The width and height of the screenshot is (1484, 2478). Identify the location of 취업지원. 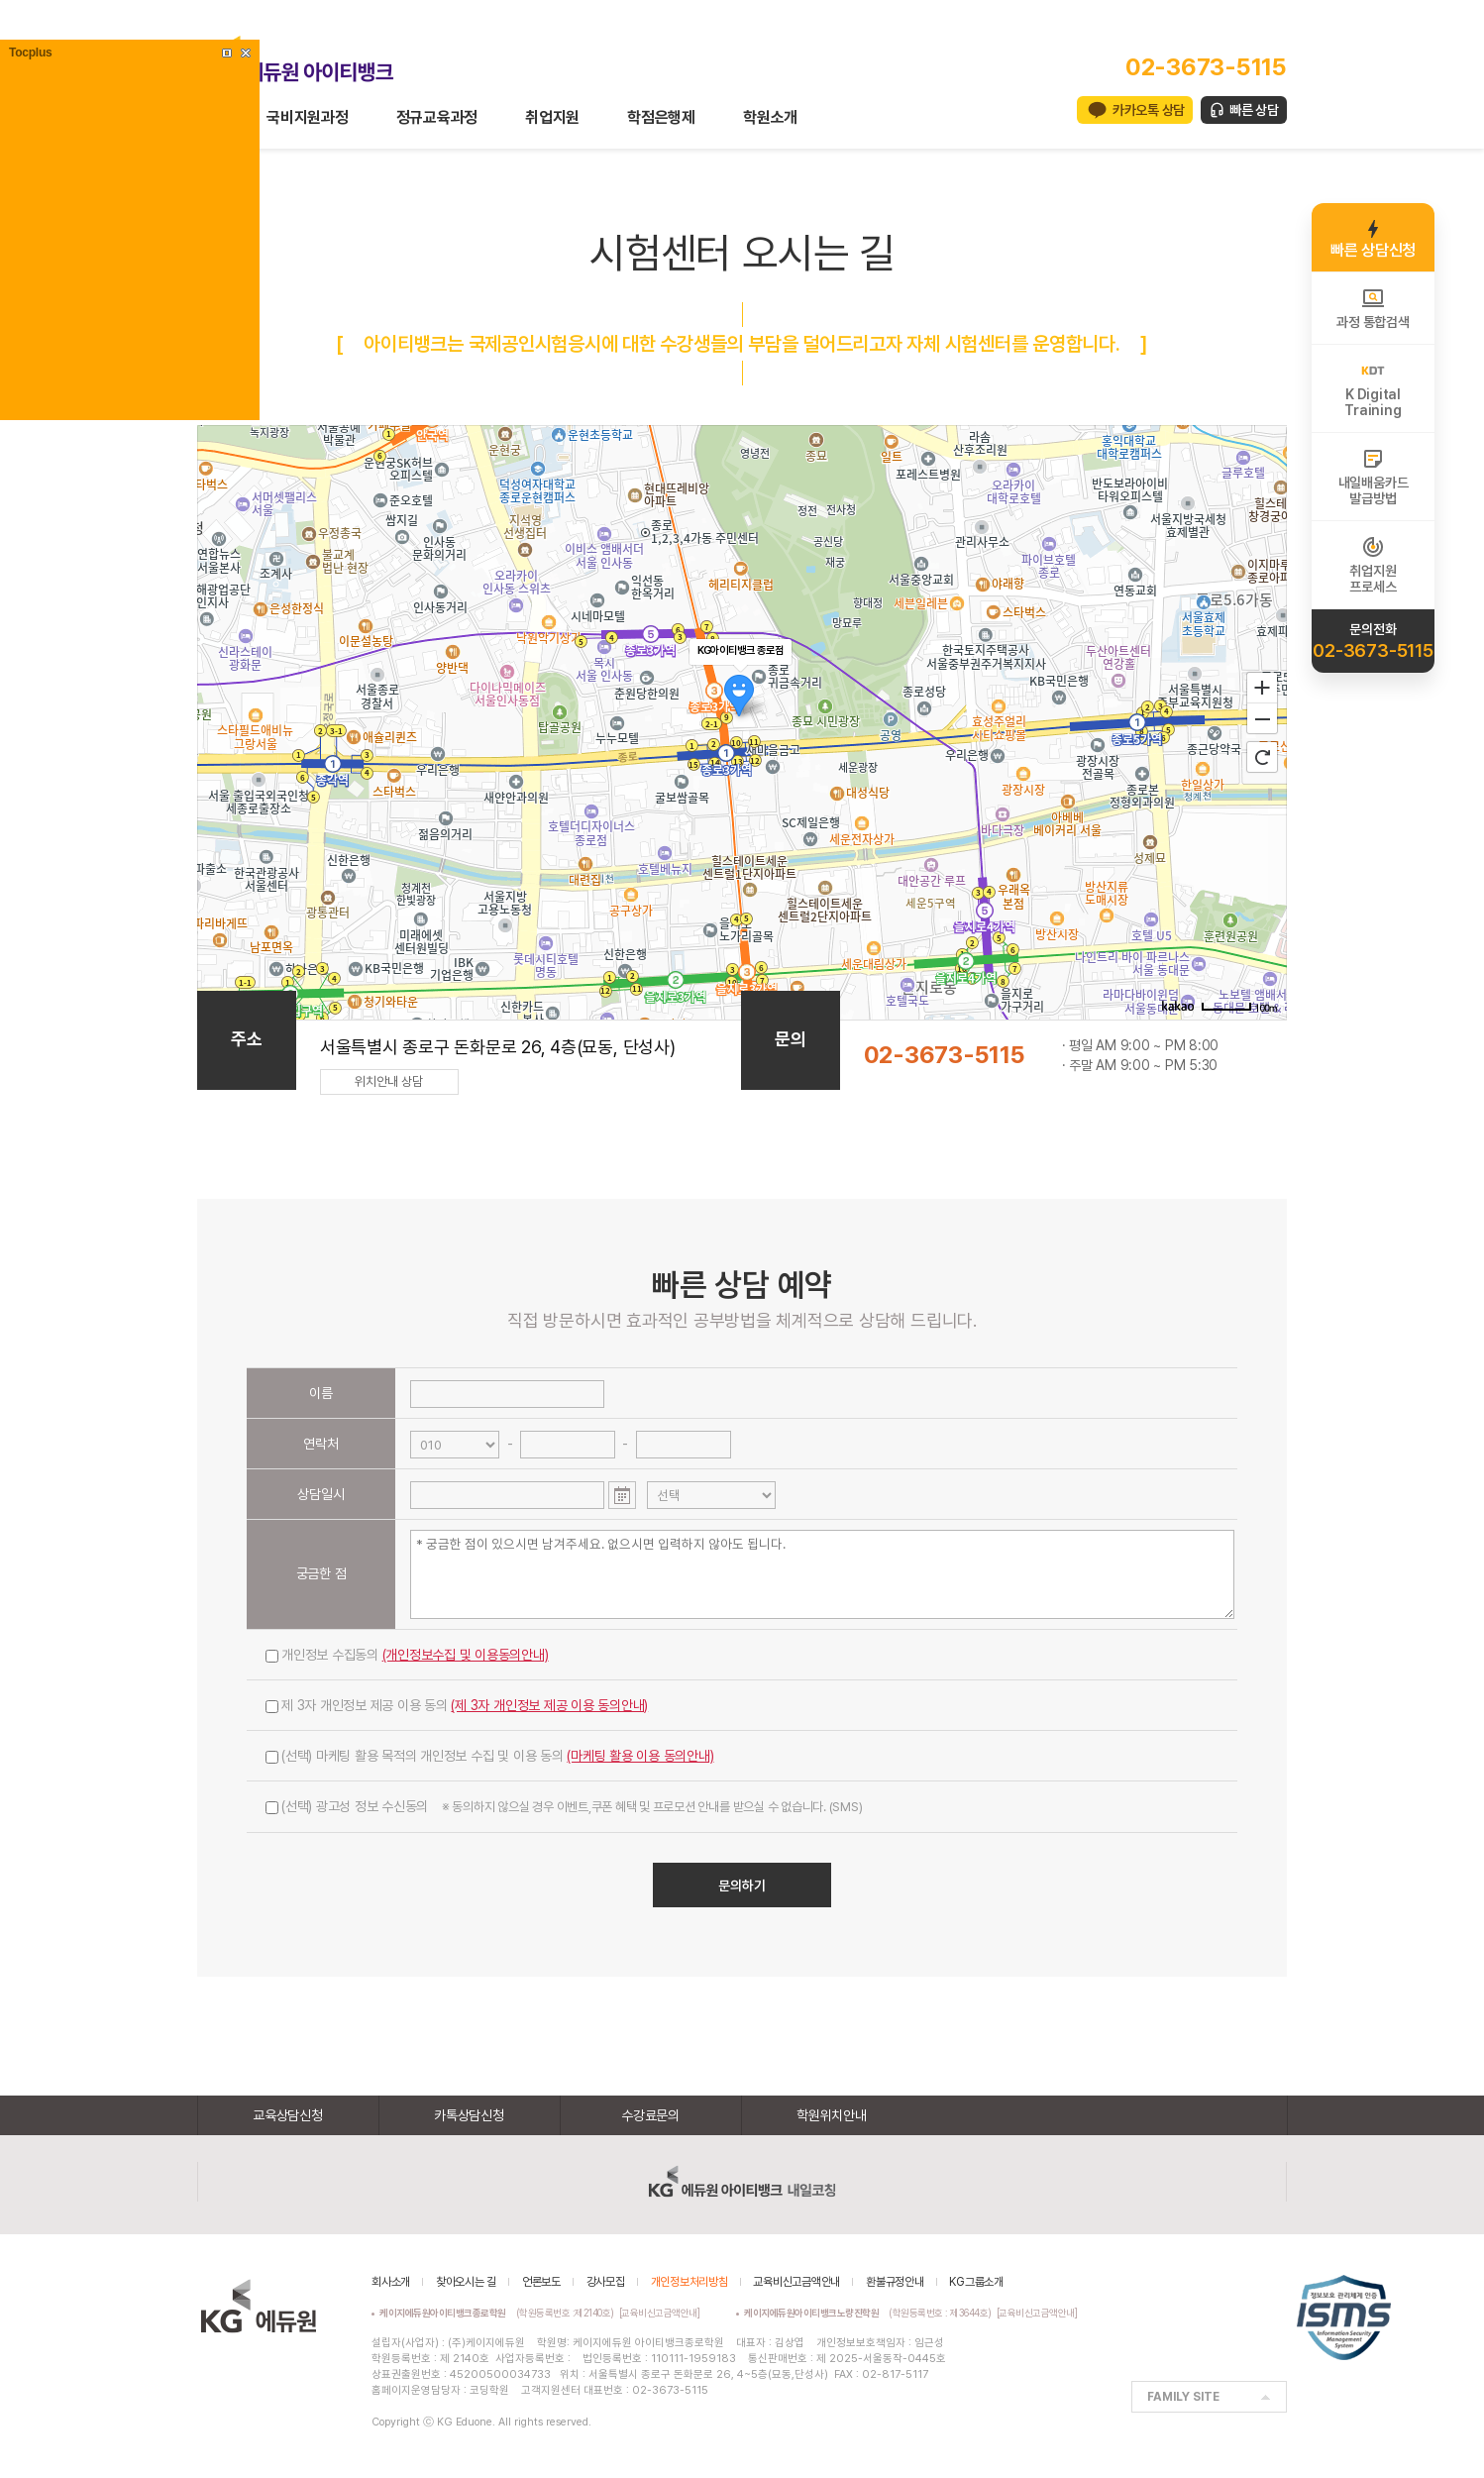
(552, 117).